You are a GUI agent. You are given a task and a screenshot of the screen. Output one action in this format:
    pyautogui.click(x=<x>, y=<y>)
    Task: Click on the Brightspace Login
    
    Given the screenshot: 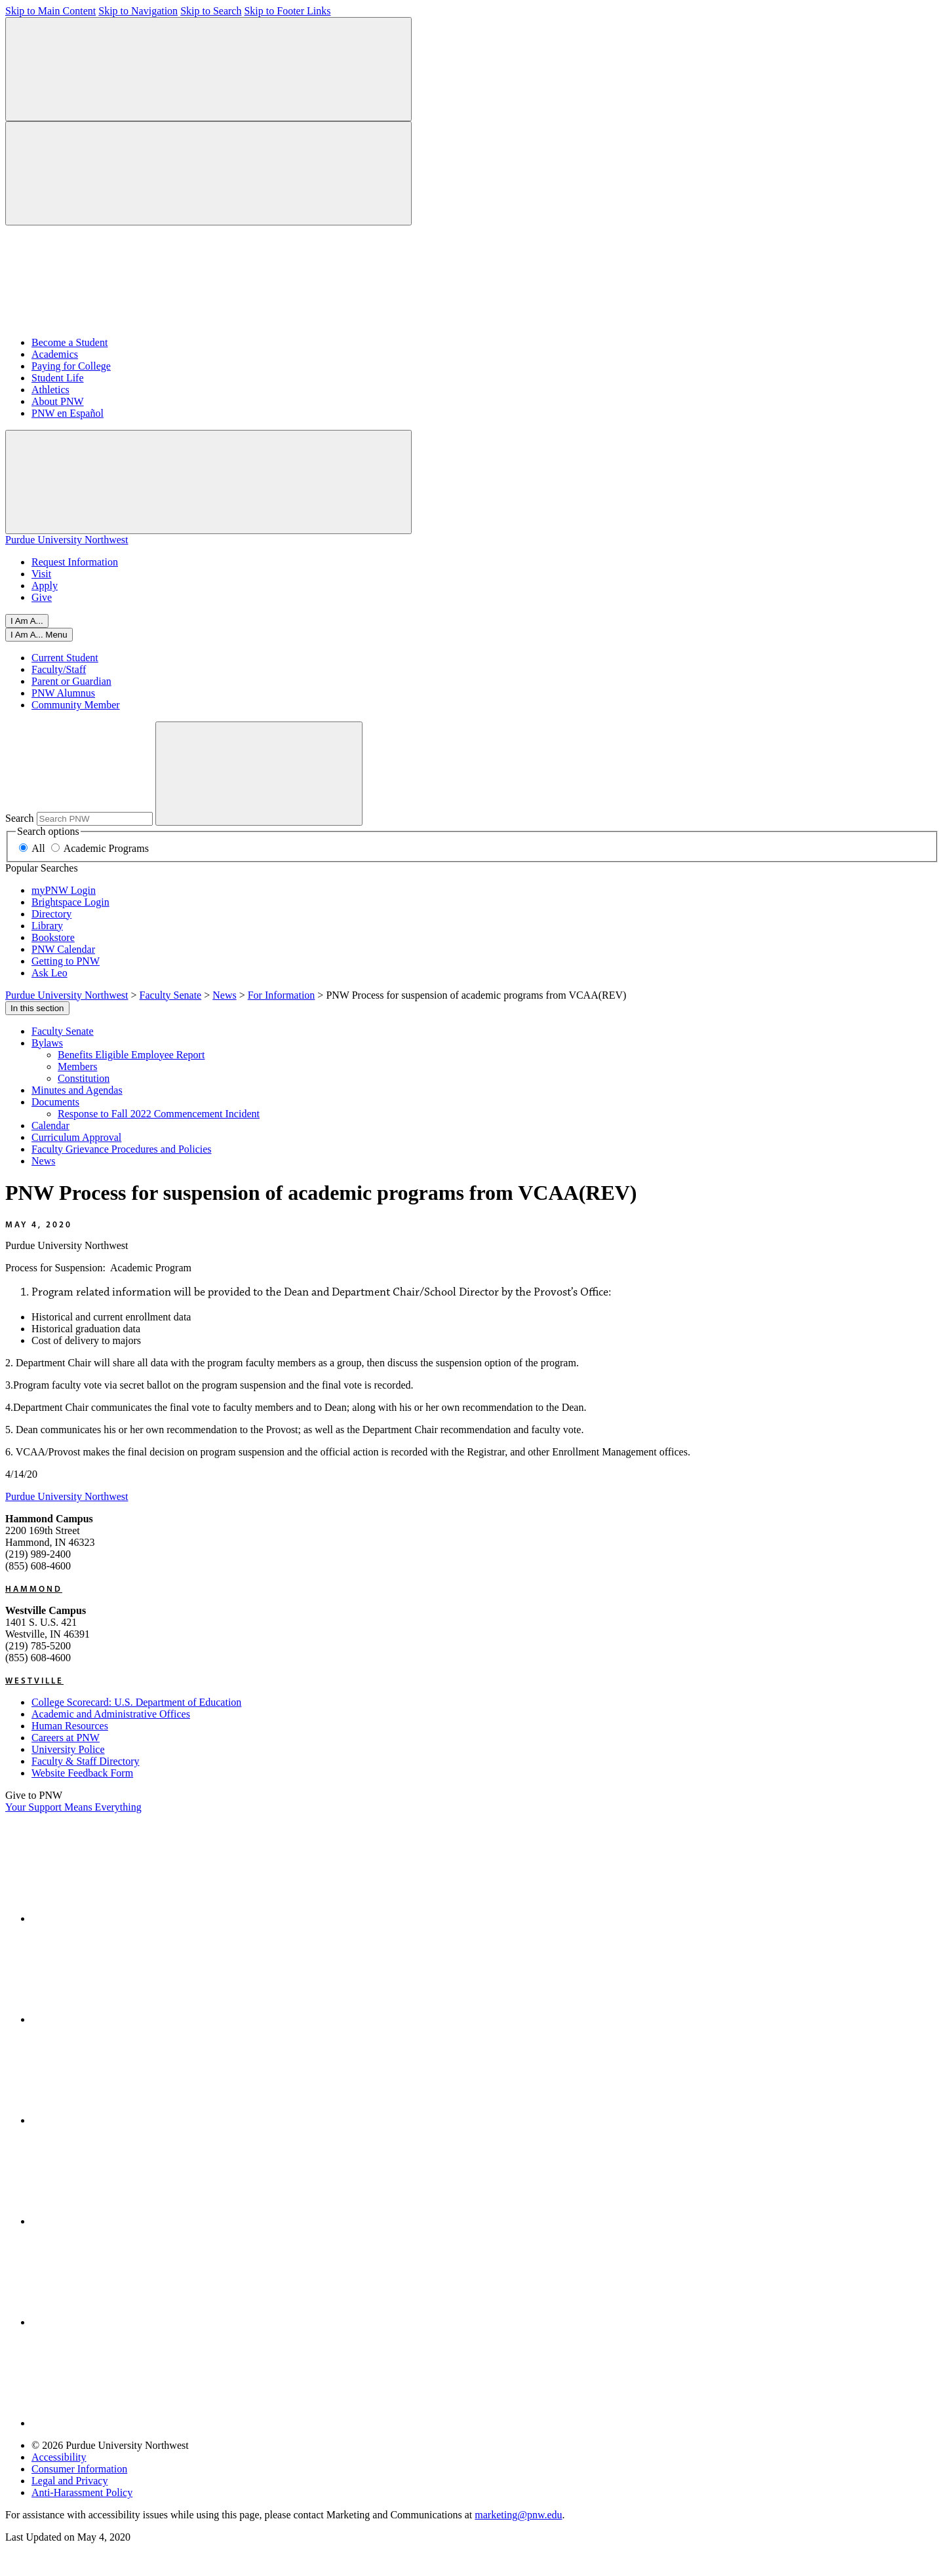 What is the action you would take?
    pyautogui.click(x=70, y=902)
    